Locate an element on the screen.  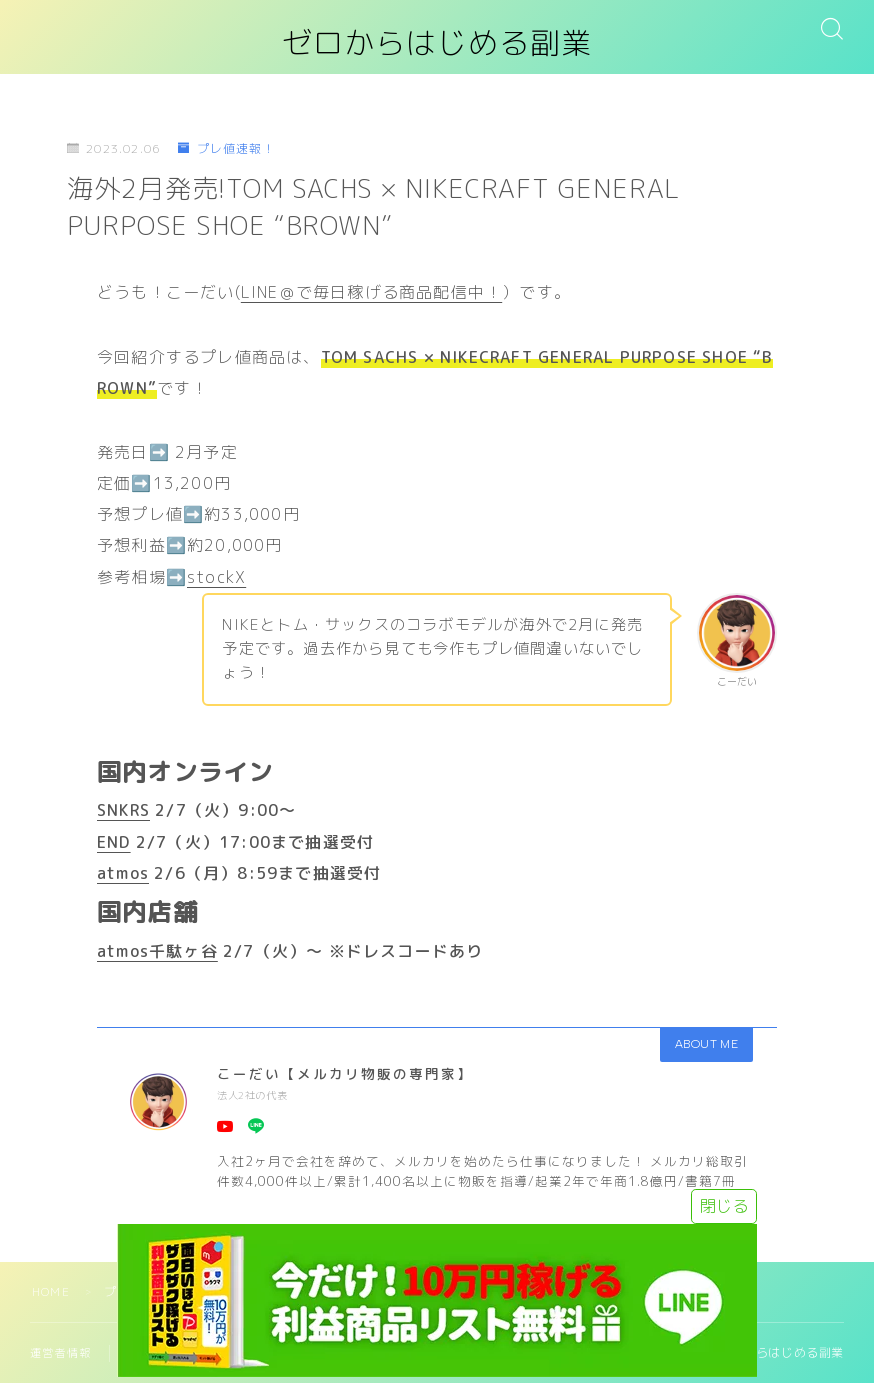
atmos千駄ヶ谷 is located at coordinates (157, 951).